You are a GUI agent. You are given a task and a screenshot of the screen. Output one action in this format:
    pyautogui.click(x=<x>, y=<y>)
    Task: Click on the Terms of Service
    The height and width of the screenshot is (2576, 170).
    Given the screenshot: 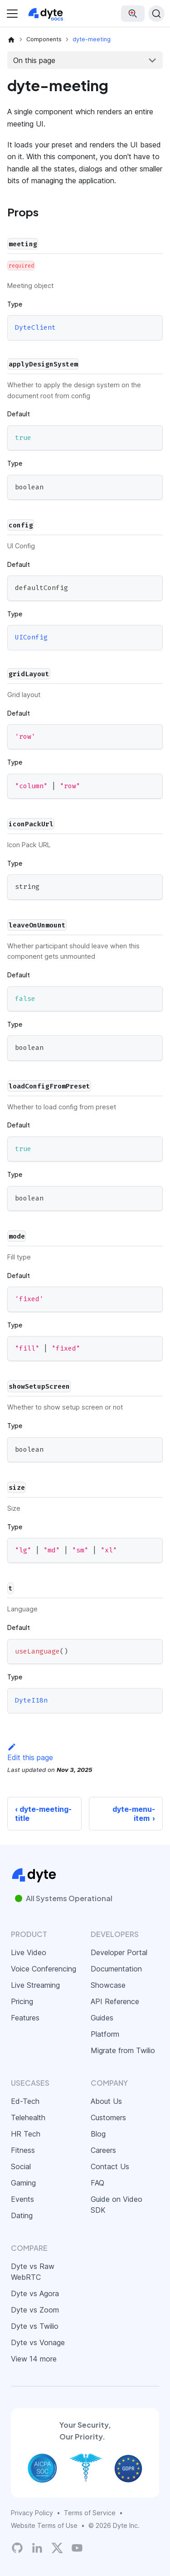 What is the action you would take?
    pyautogui.click(x=90, y=2513)
    